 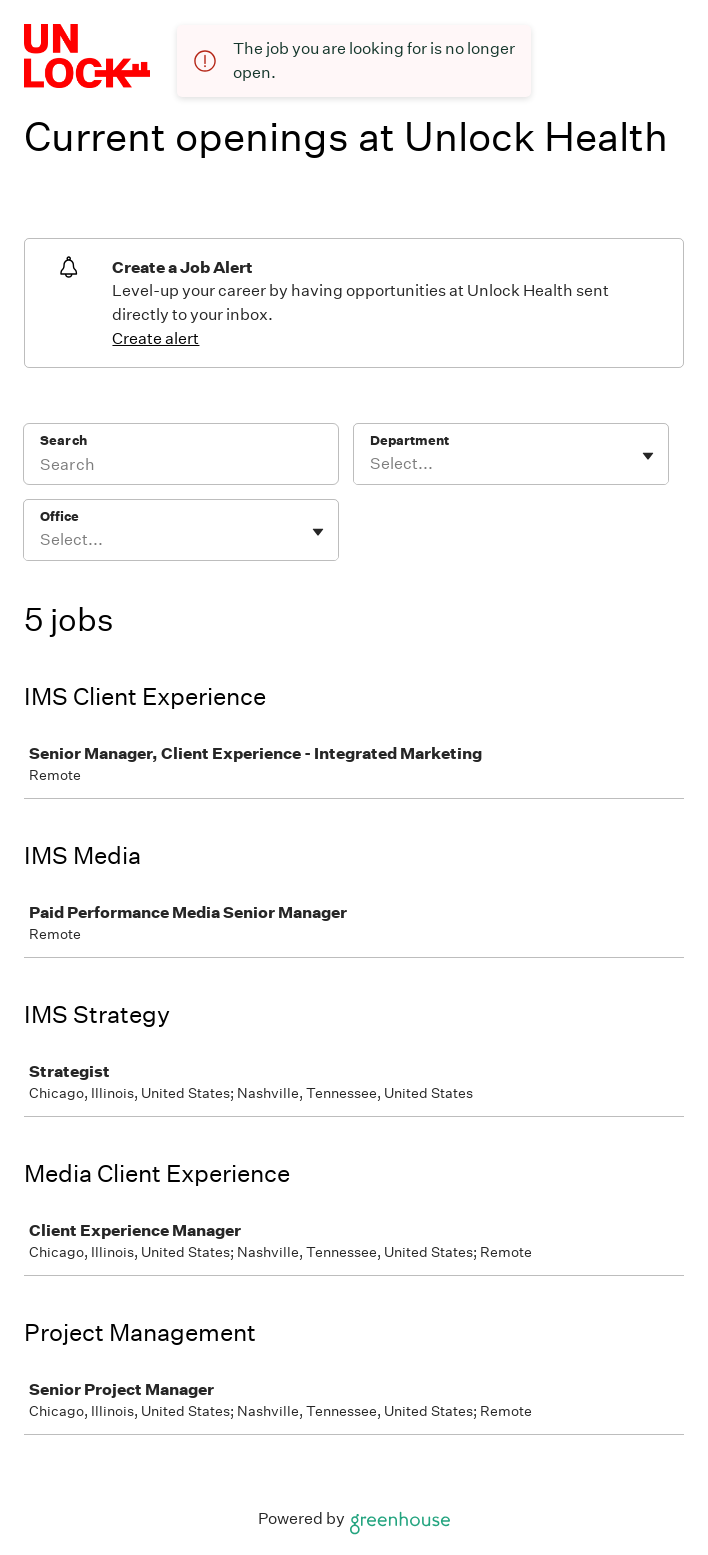 I want to click on [Search], so click(x=181, y=467).